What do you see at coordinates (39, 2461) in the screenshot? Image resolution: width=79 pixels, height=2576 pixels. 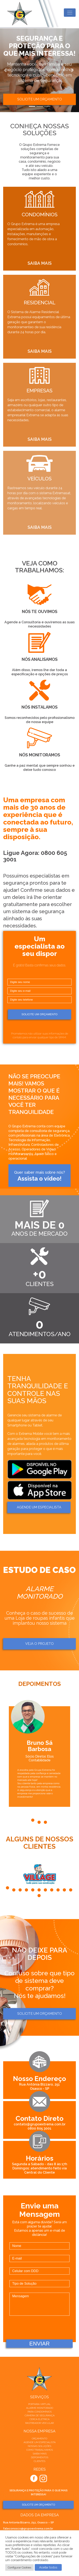 I see `Clientes` at bounding box center [39, 2461].